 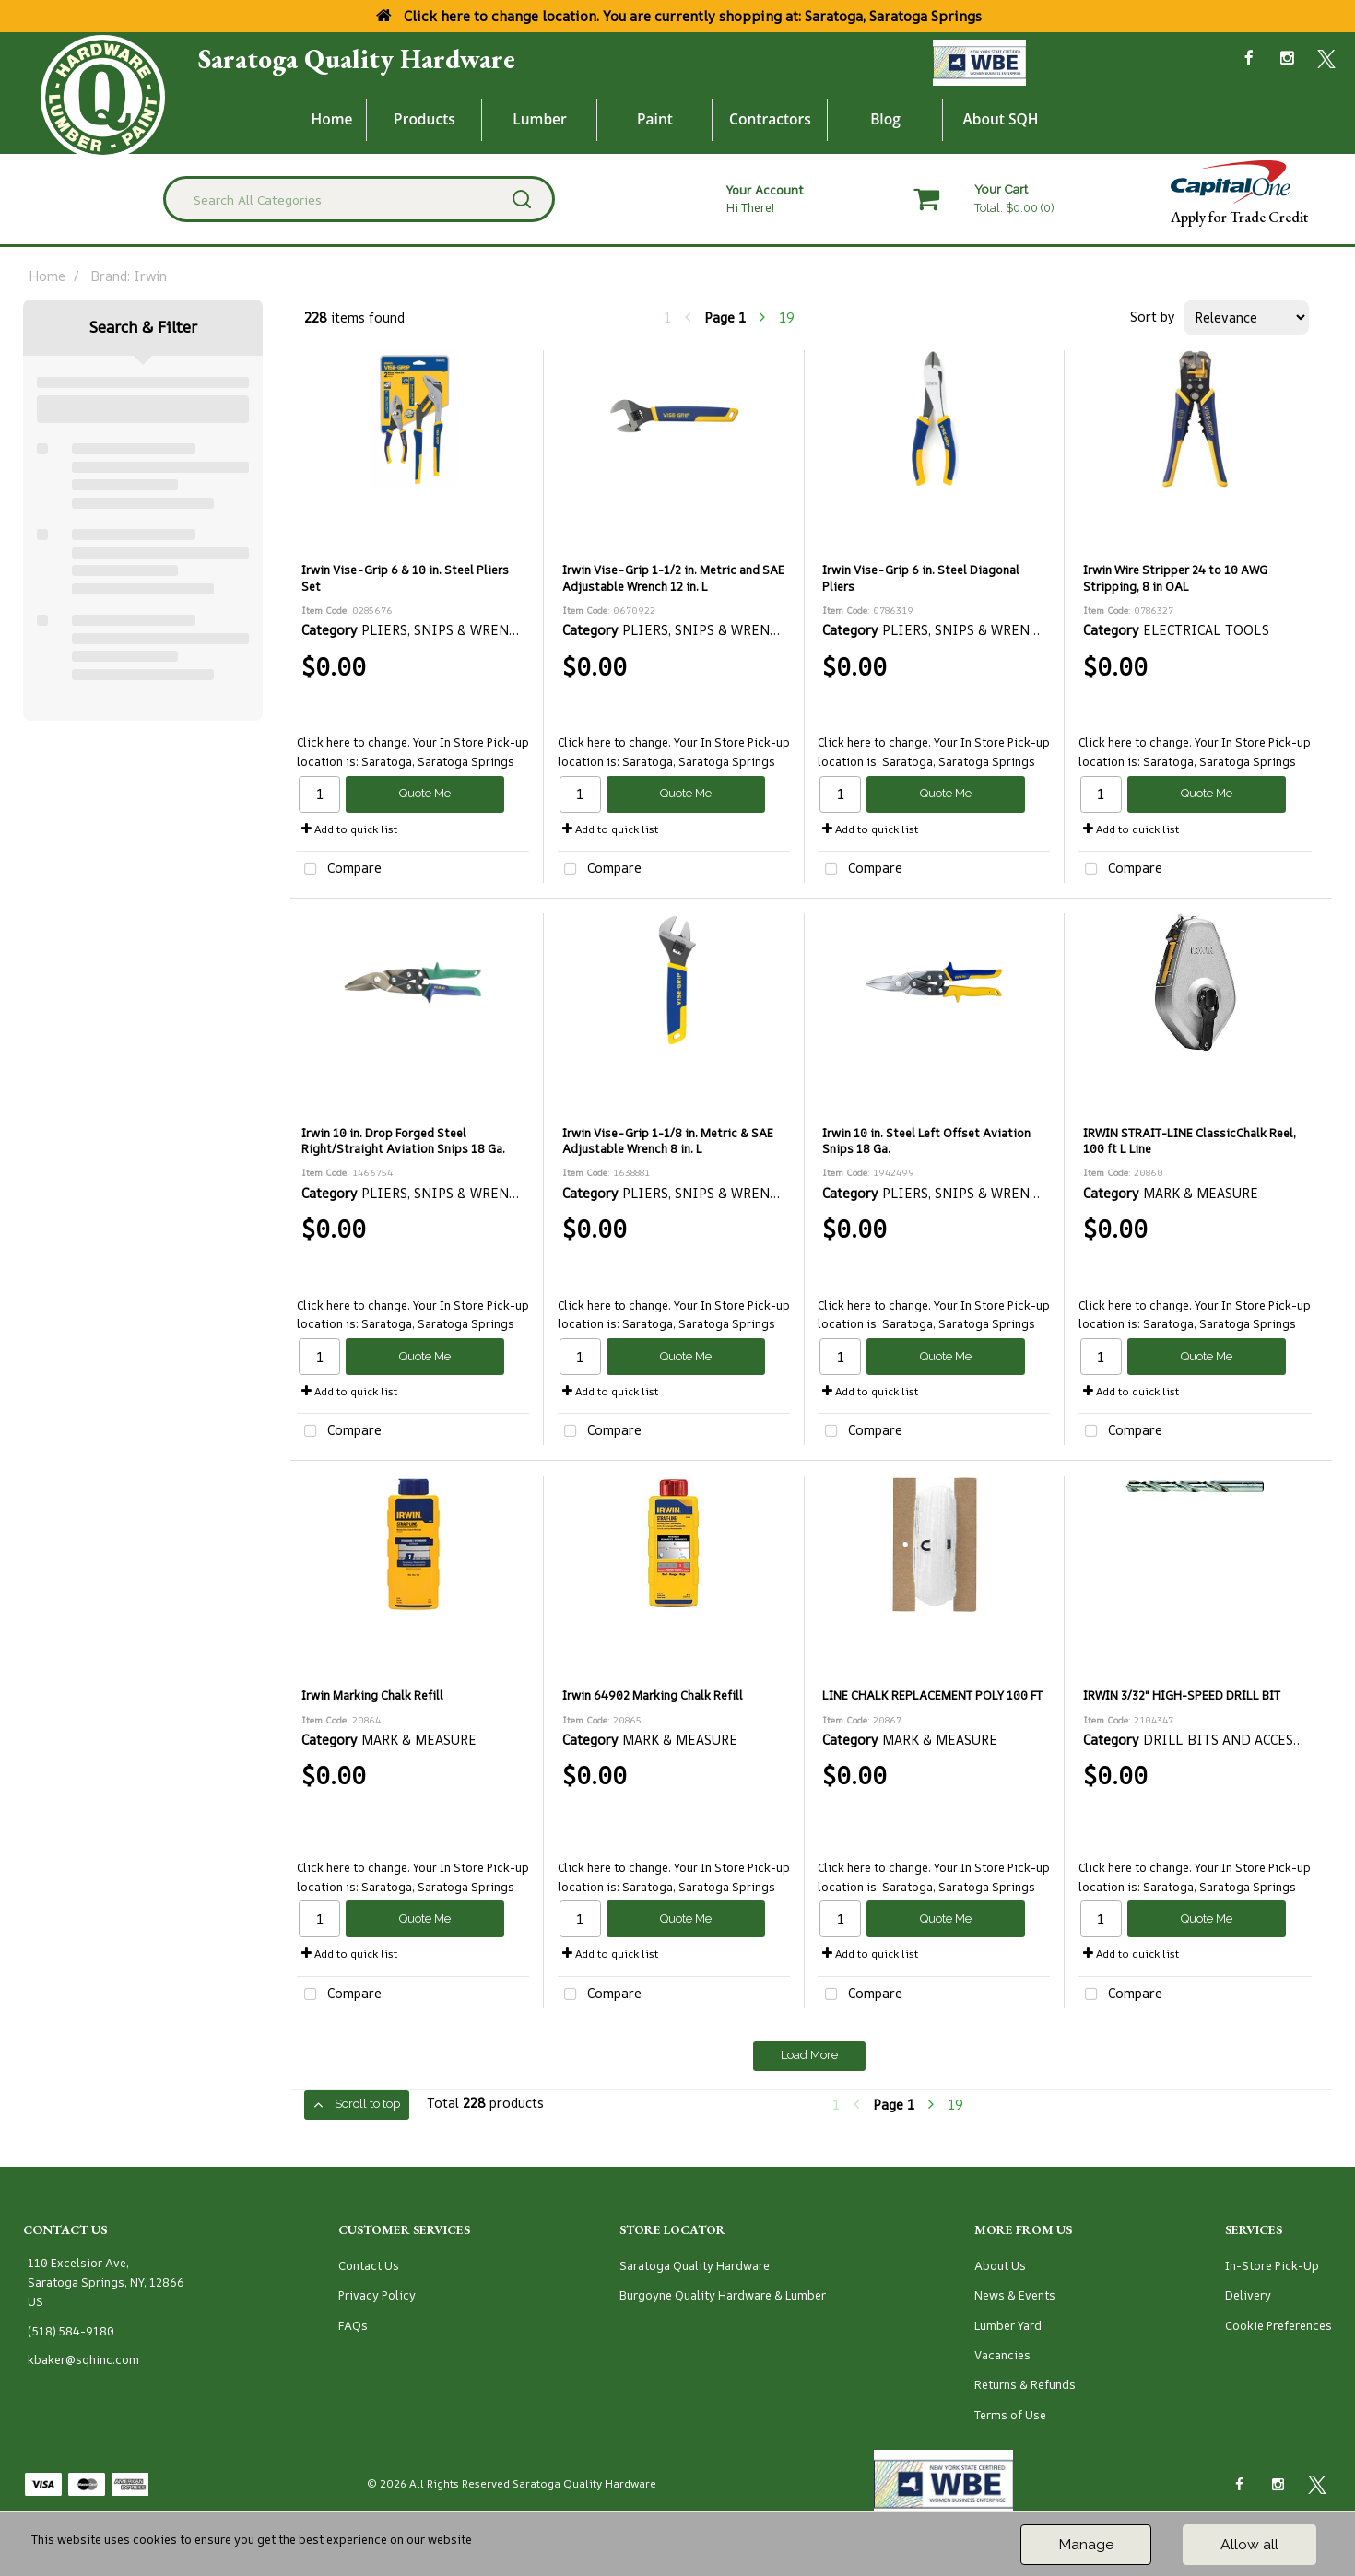 What do you see at coordinates (451, 630) in the screenshot?
I see `PLIERS, SNIPS & WRENCHES` at bounding box center [451, 630].